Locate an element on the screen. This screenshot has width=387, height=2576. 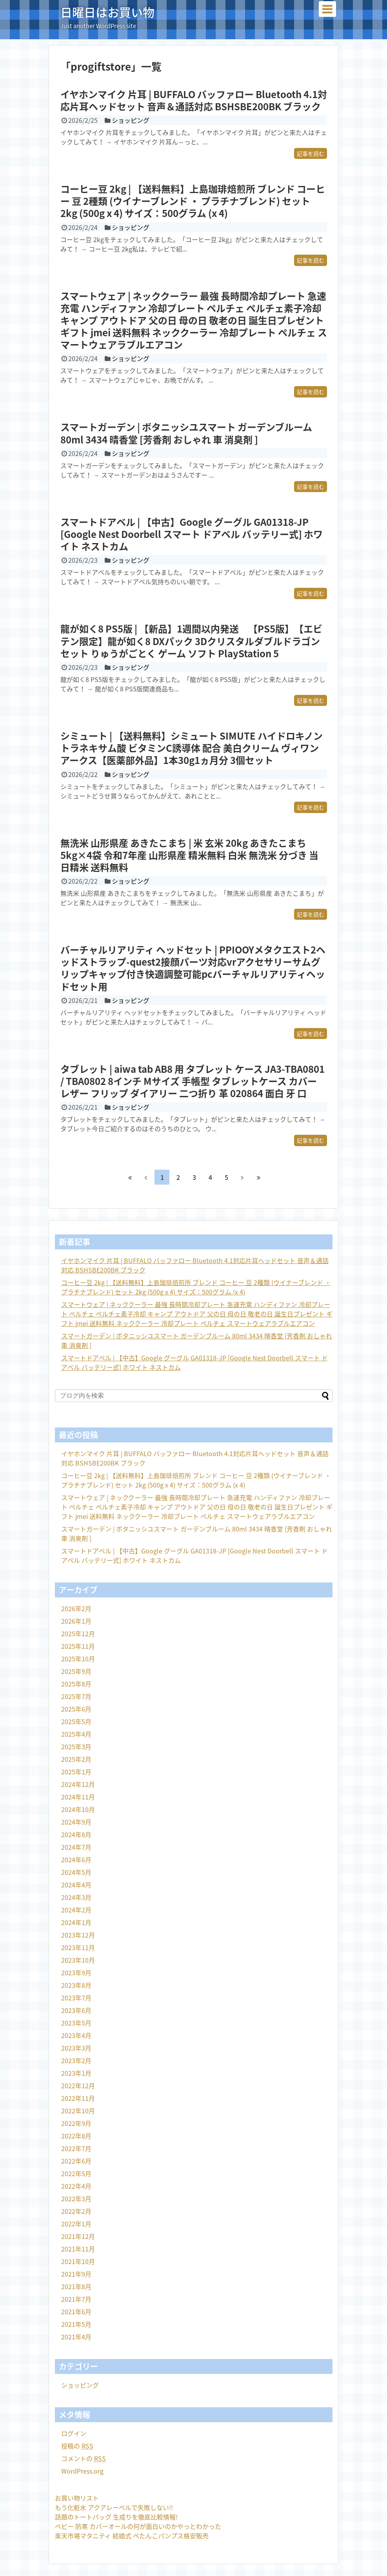
2025年12月 is located at coordinates (78, 1633).